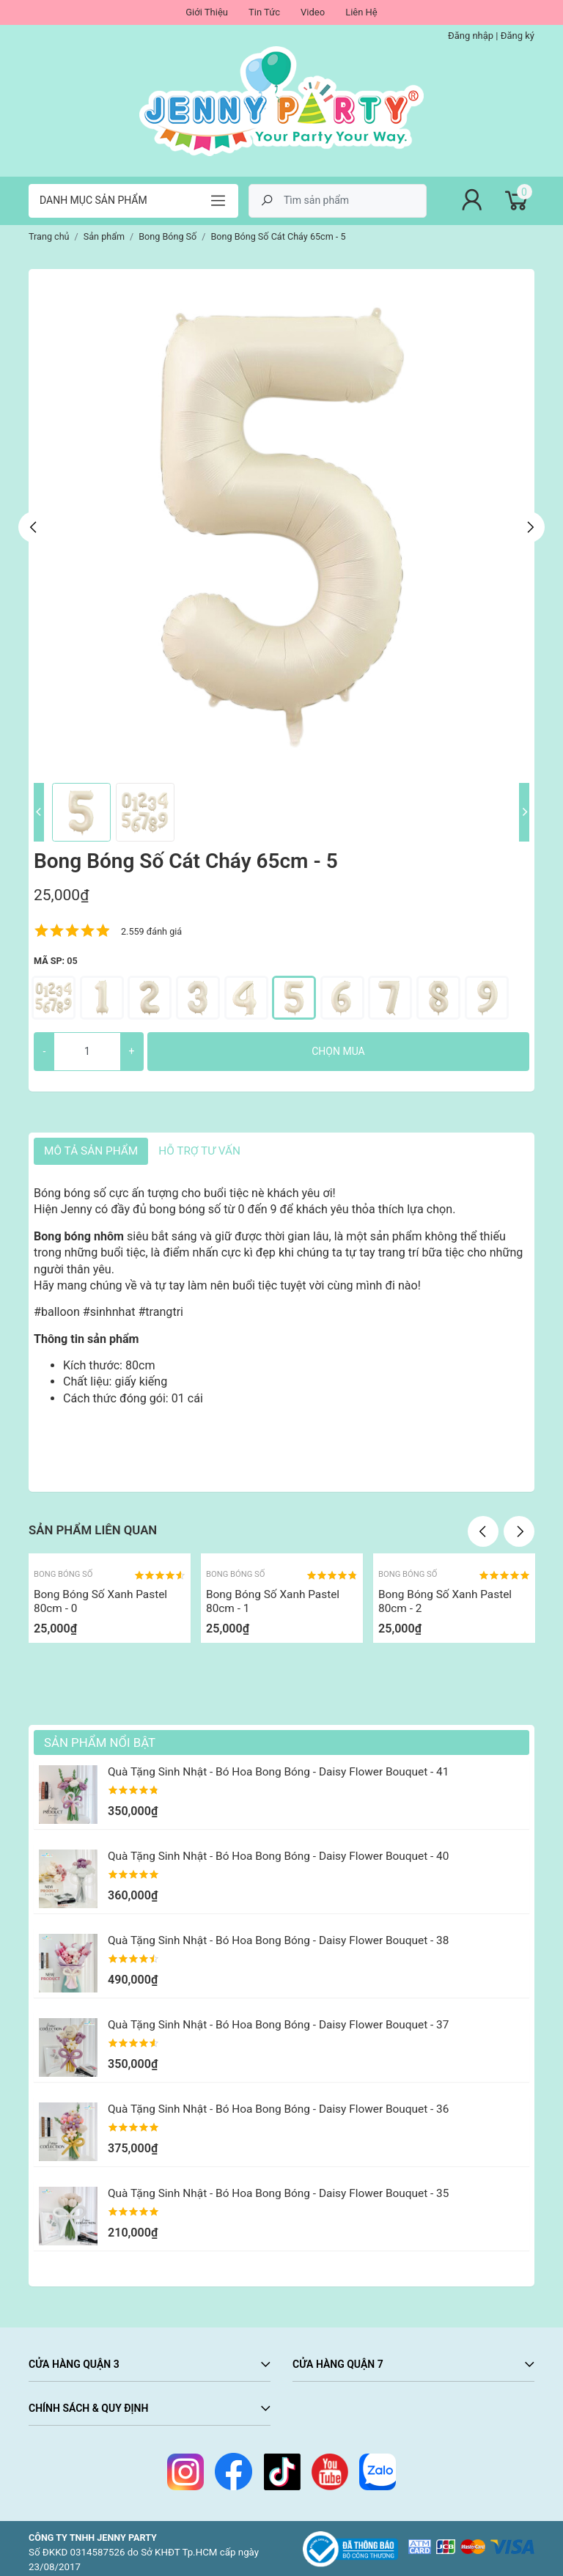 Image resolution: width=563 pixels, height=2576 pixels. What do you see at coordinates (264, 12) in the screenshot?
I see `Tin Tức` at bounding box center [264, 12].